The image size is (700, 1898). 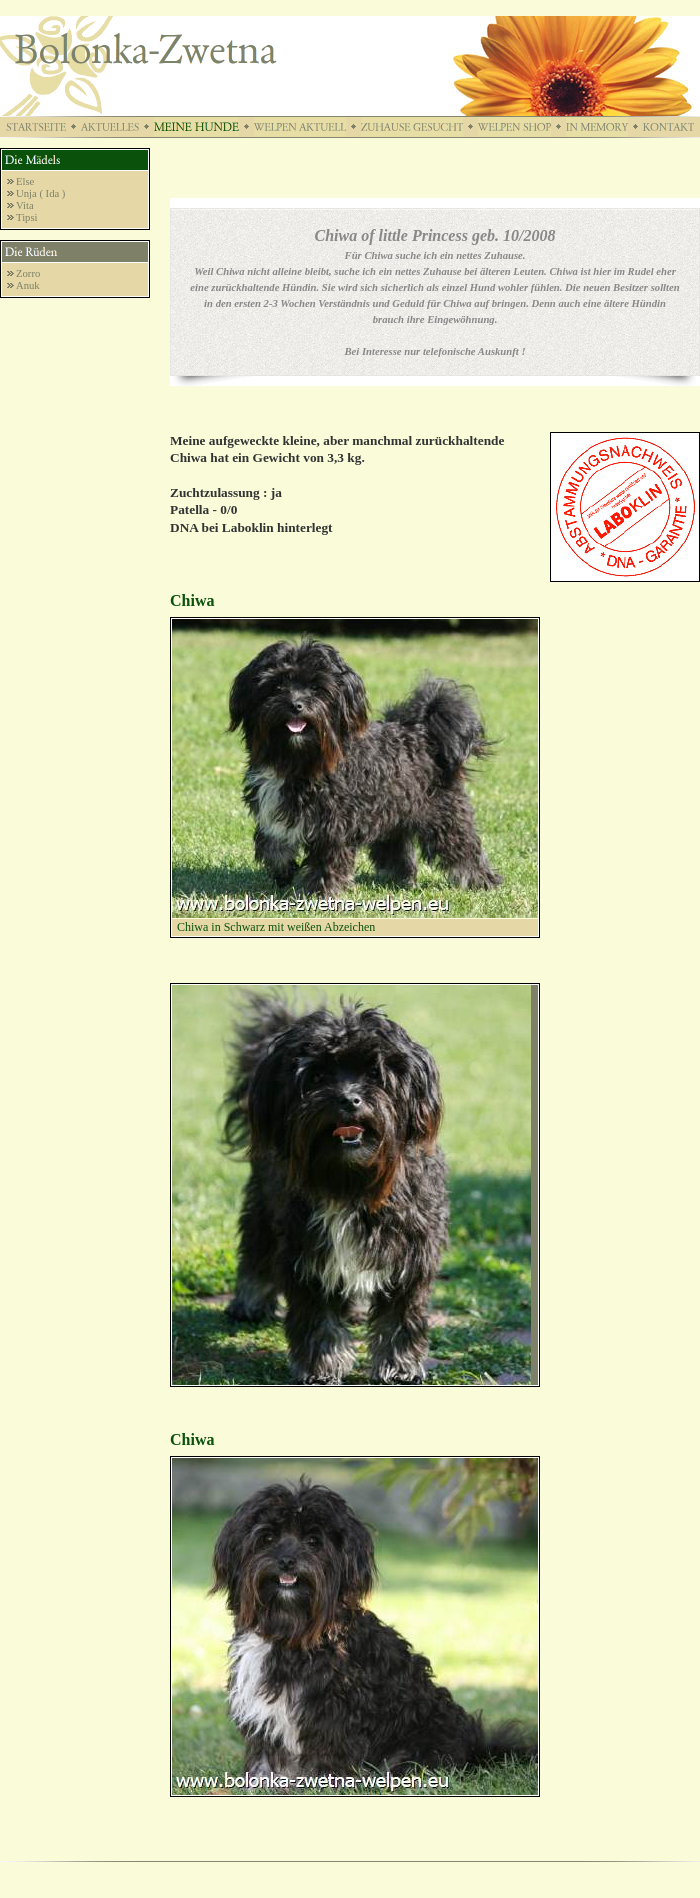 I want to click on Unja ( Ida ), so click(x=40, y=193).